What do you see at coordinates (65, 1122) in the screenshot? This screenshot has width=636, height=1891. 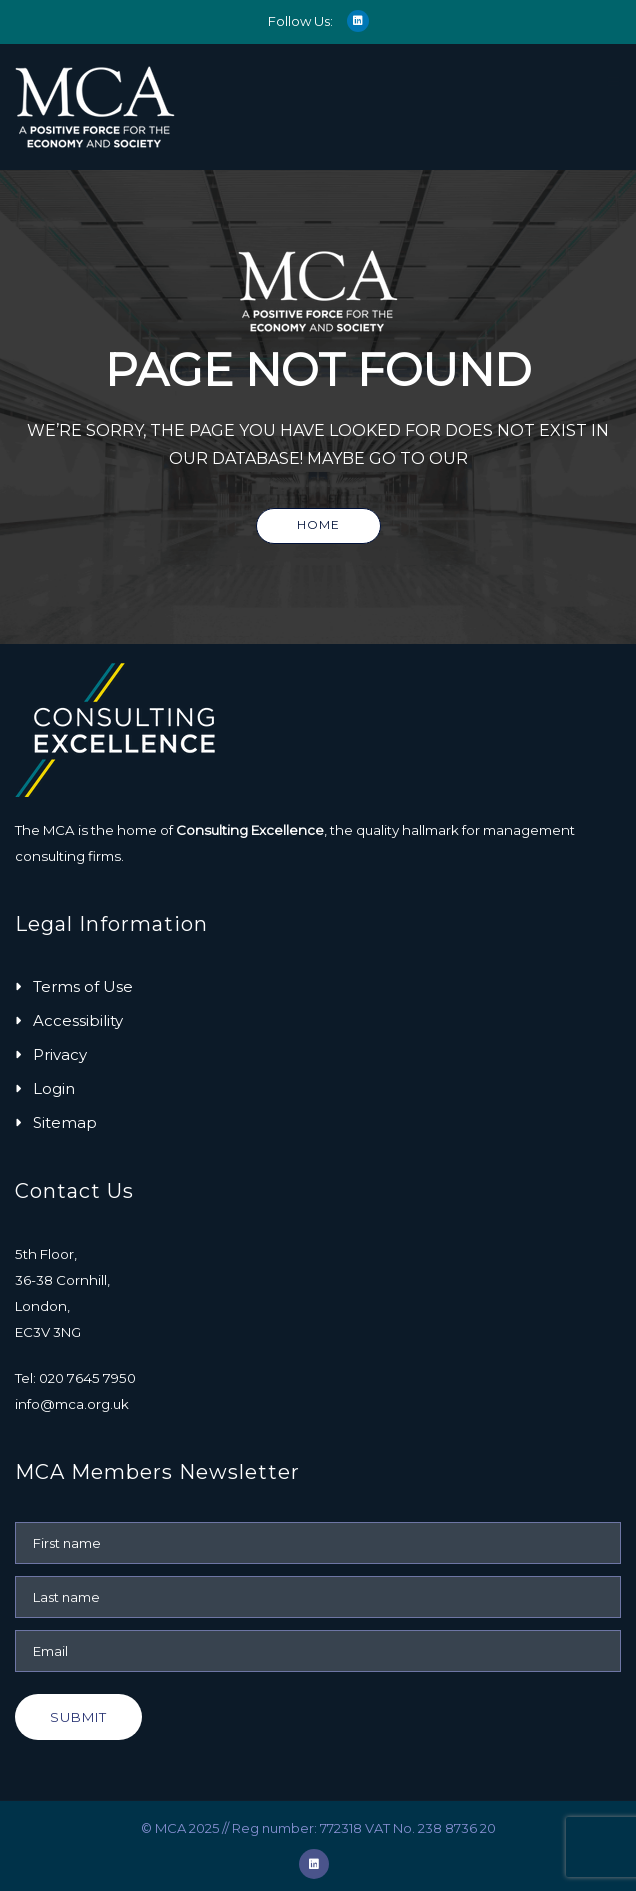 I see `Sitemap` at bounding box center [65, 1122].